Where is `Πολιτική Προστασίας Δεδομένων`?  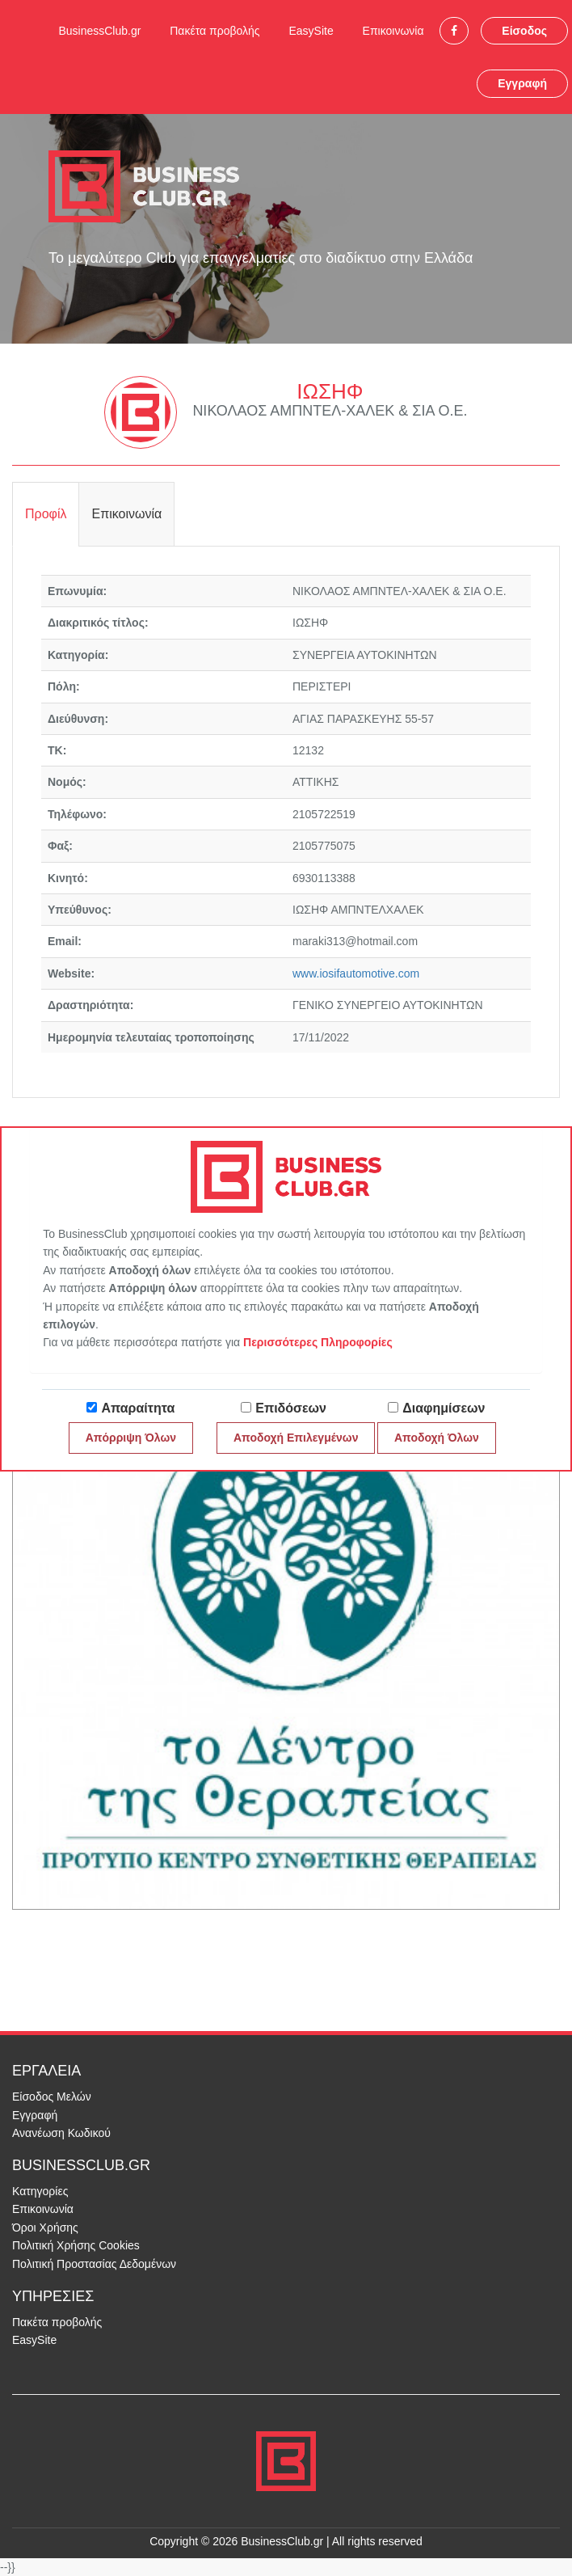 Πολιτική Προστασίας Δεδομένων is located at coordinates (94, 2263).